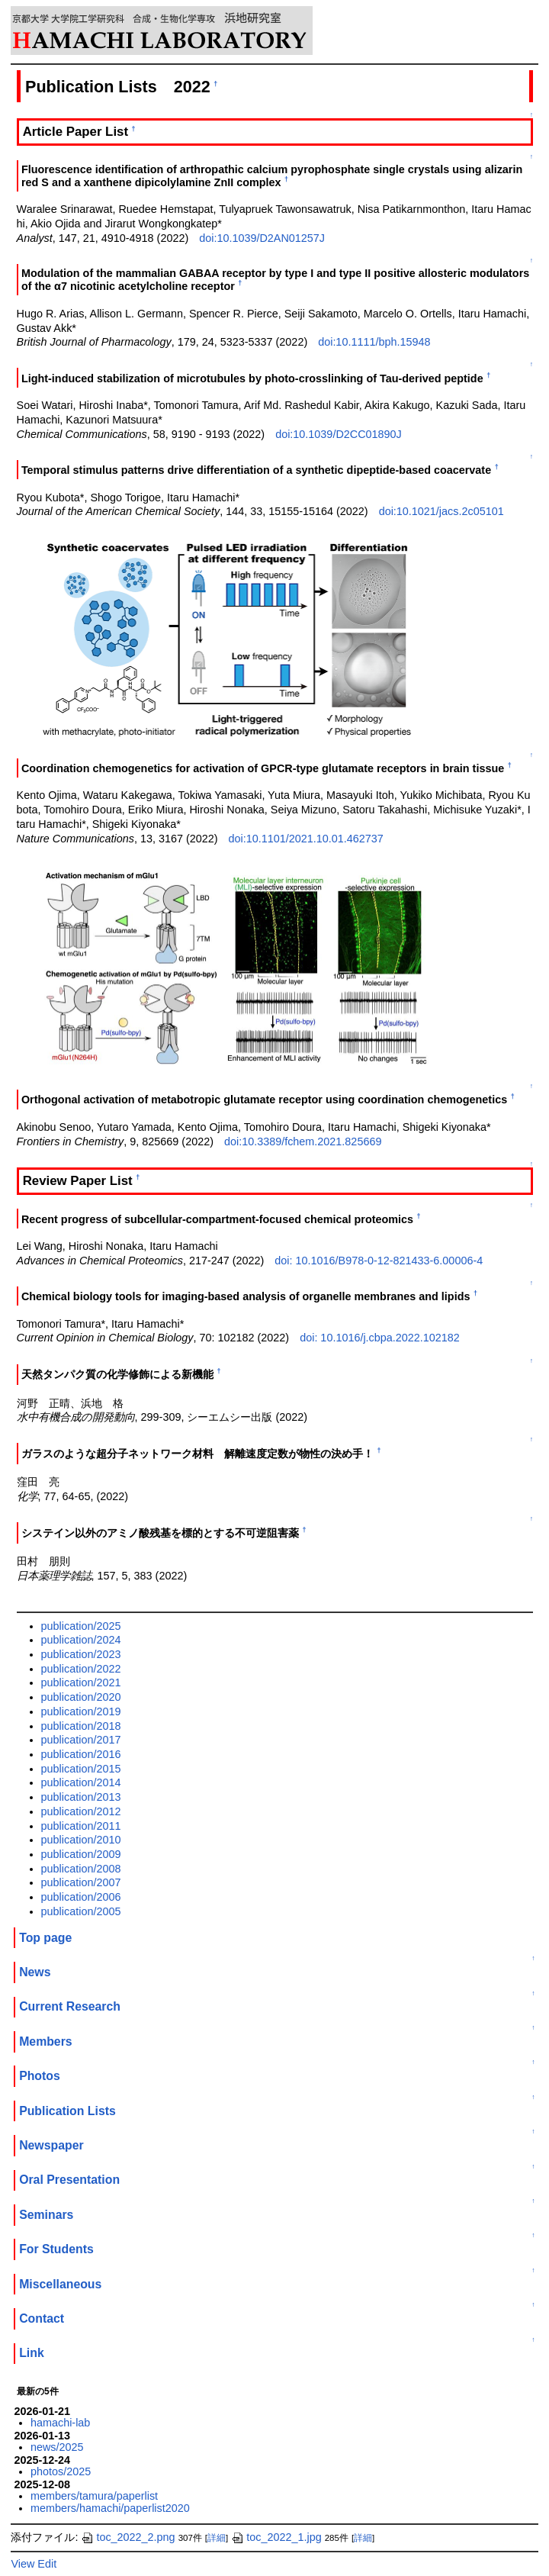 The image size is (549, 2576). I want to click on publication/2013, so click(81, 1797).